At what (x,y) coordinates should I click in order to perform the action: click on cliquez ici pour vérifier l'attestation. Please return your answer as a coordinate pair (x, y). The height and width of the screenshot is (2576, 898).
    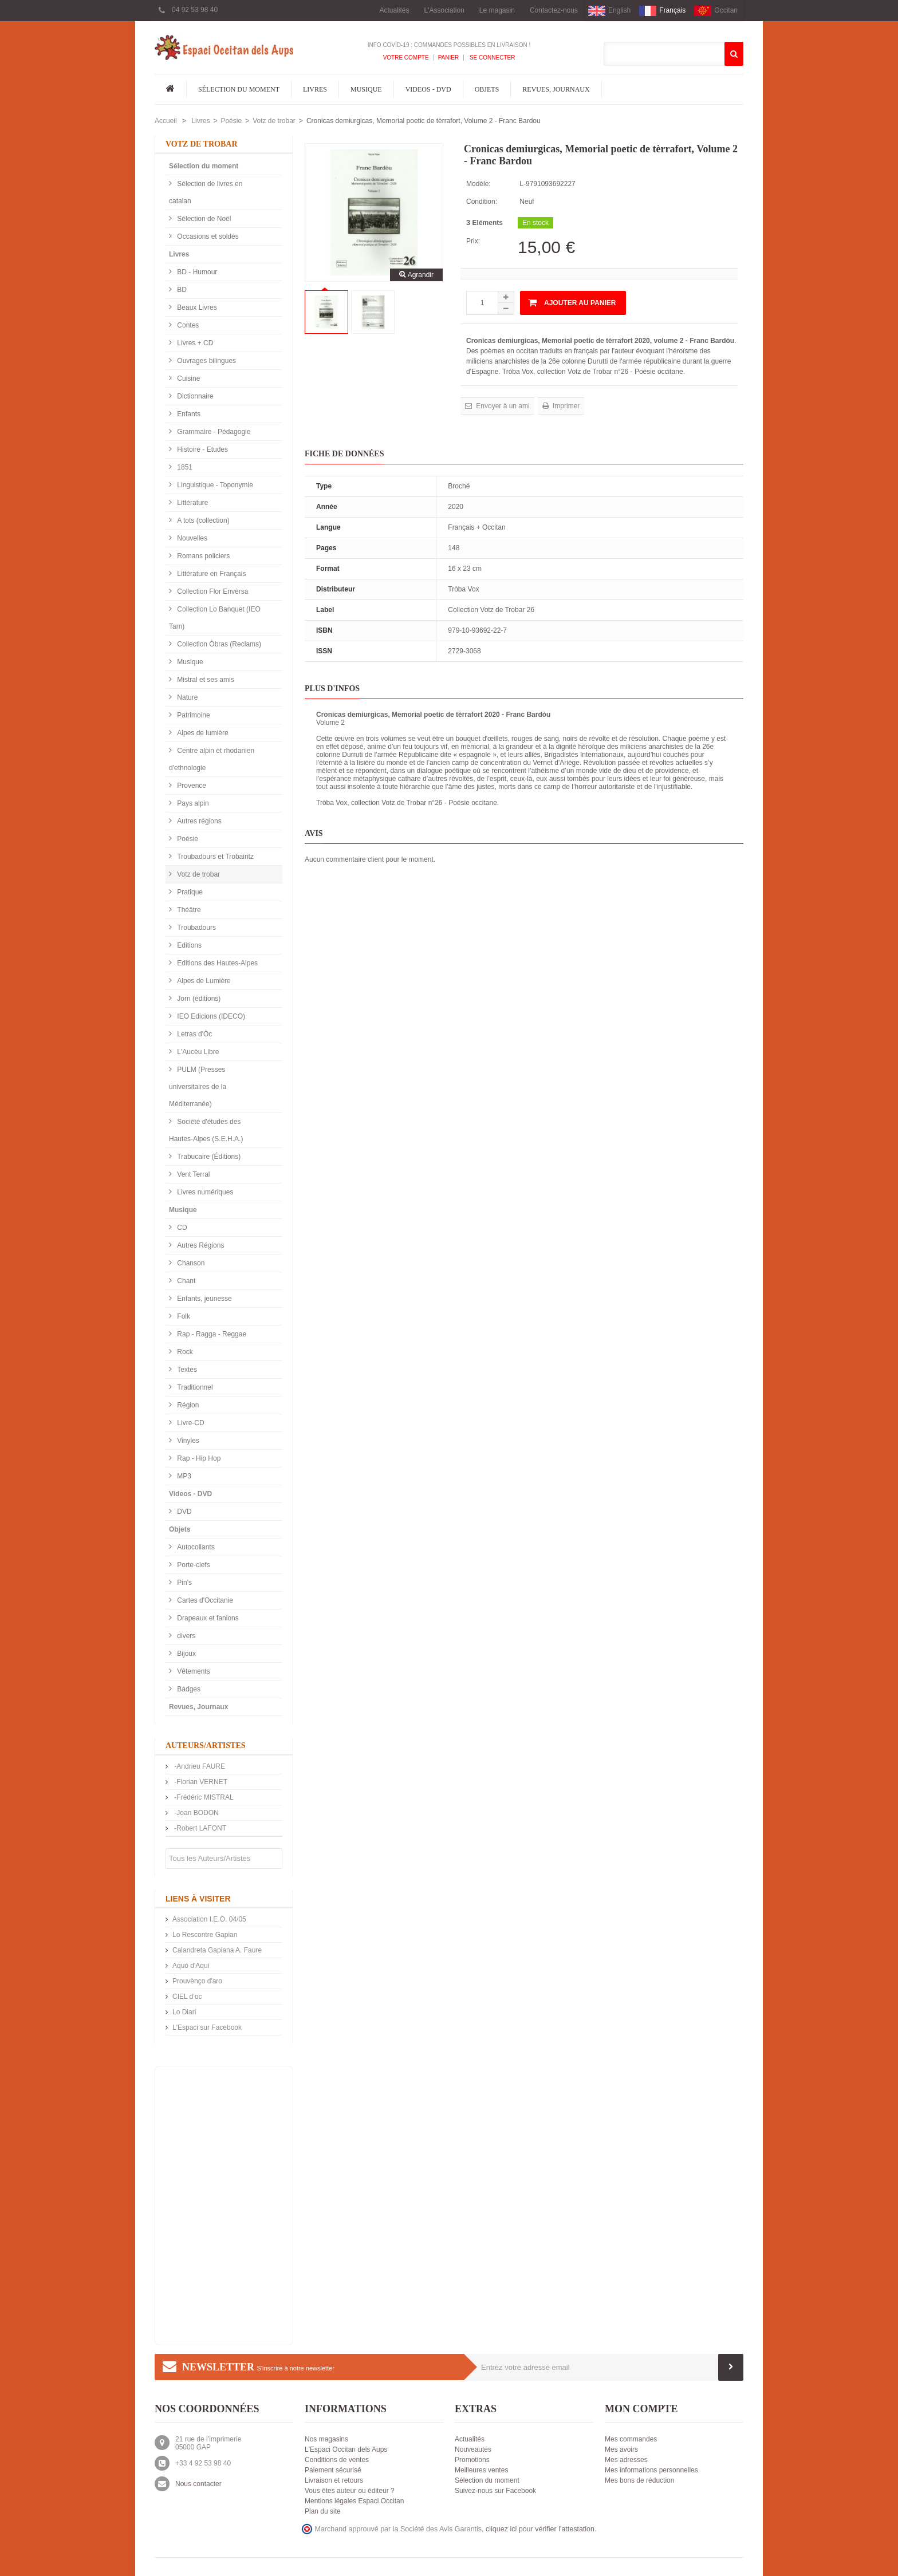
    Looking at the image, I should click on (540, 2529).